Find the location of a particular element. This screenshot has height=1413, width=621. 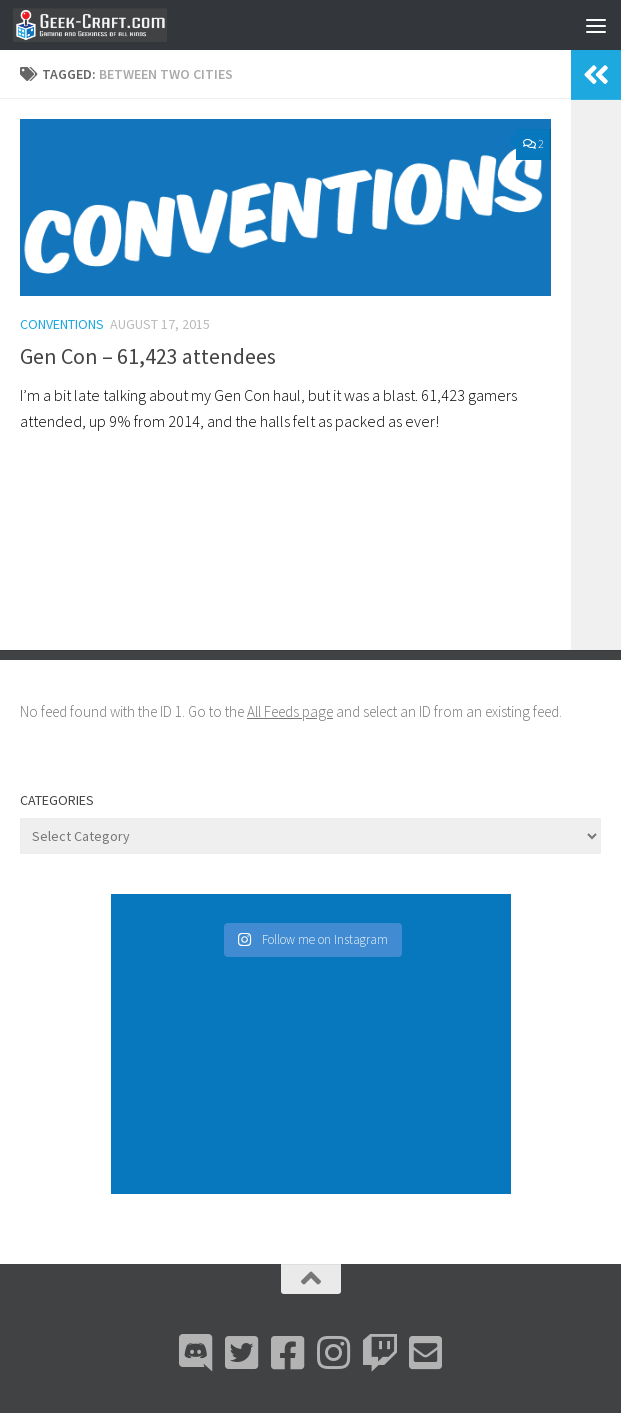

Conventions is located at coordinates (62, 324).